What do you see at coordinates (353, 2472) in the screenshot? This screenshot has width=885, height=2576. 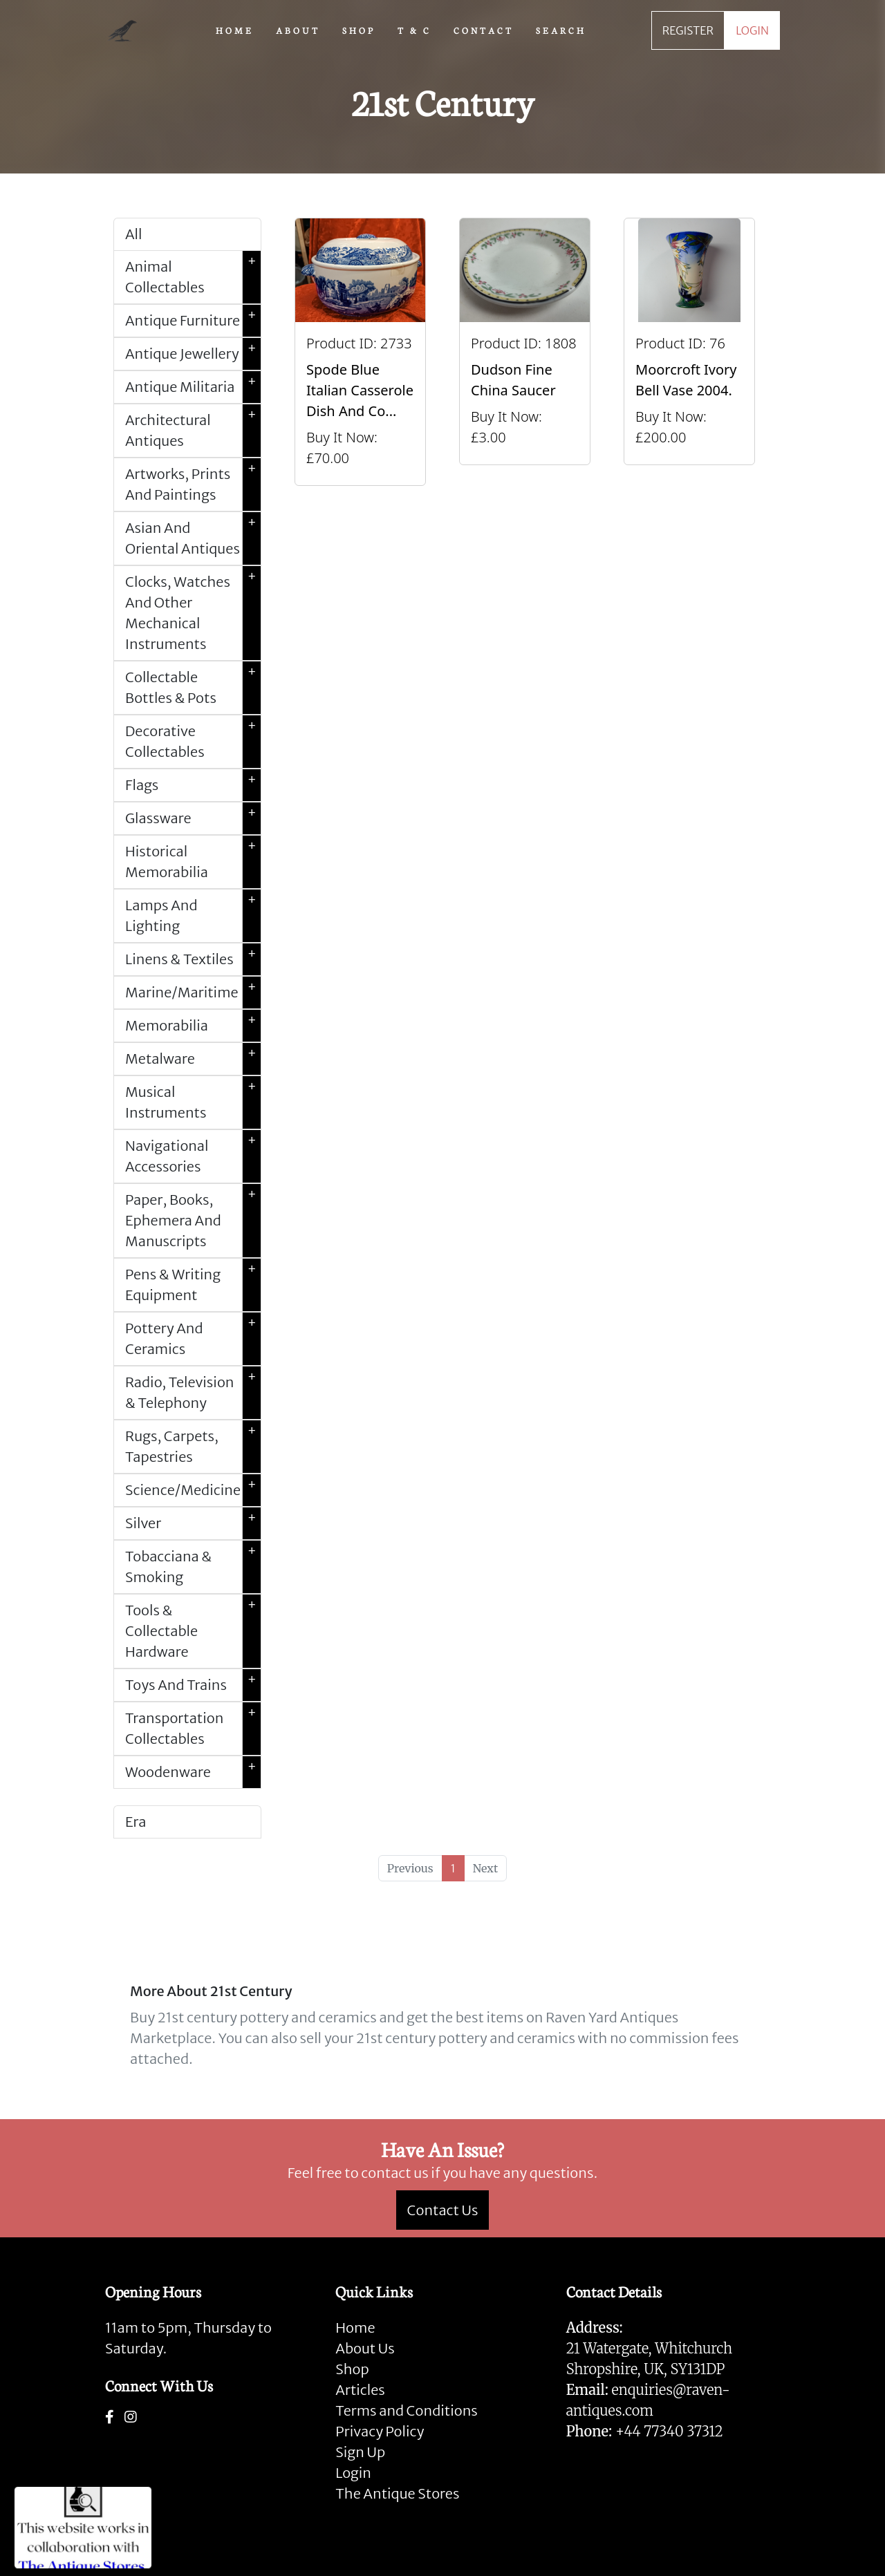 I see `Login` at bounding box center [353, 2472].